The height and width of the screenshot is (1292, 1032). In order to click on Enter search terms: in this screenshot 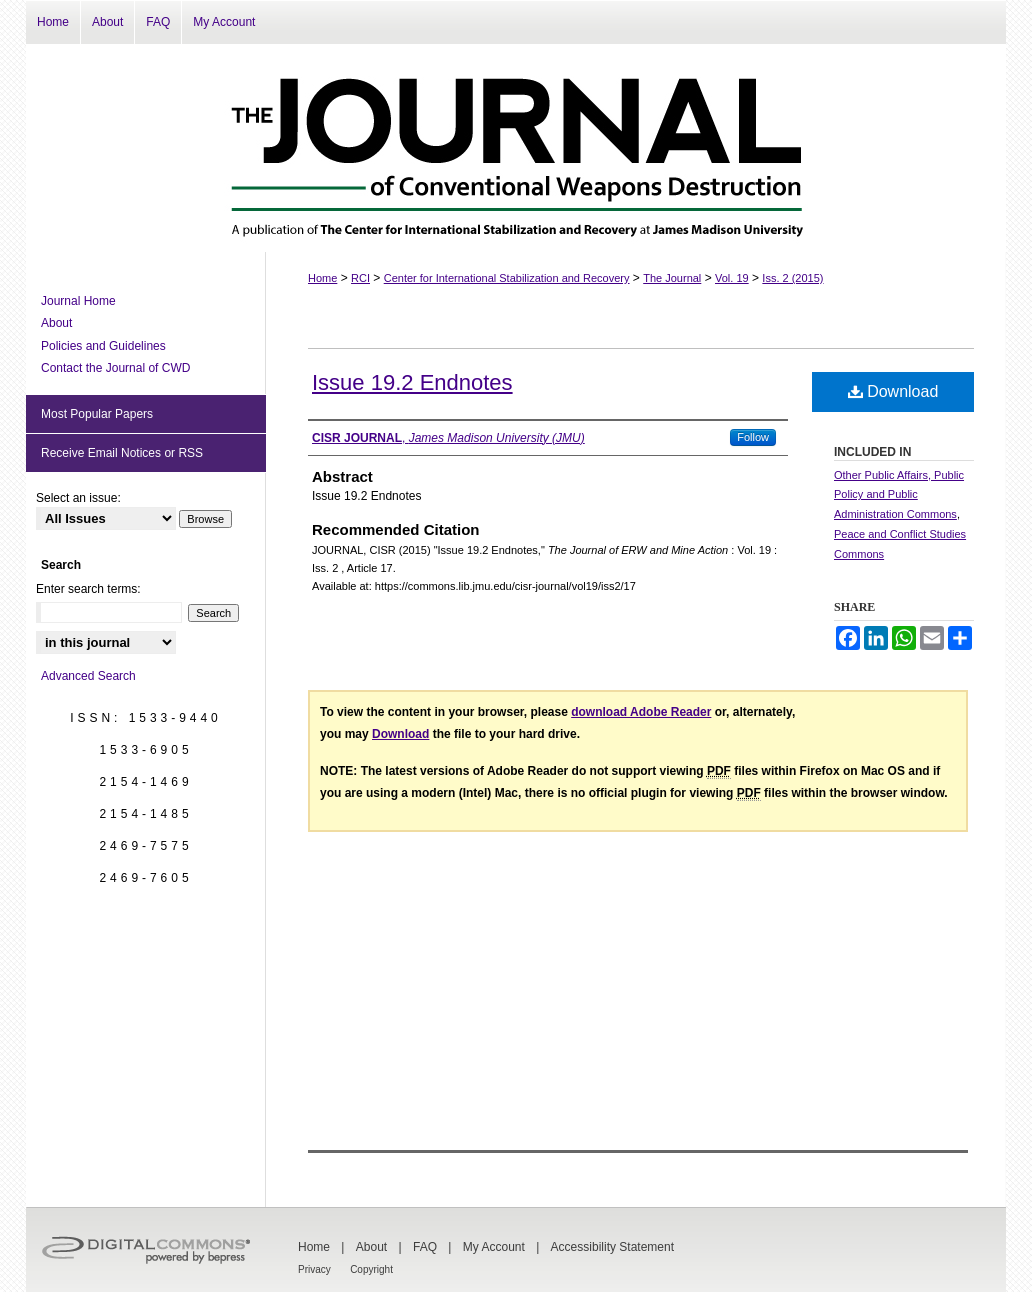, I will do `click(88, 589)`.